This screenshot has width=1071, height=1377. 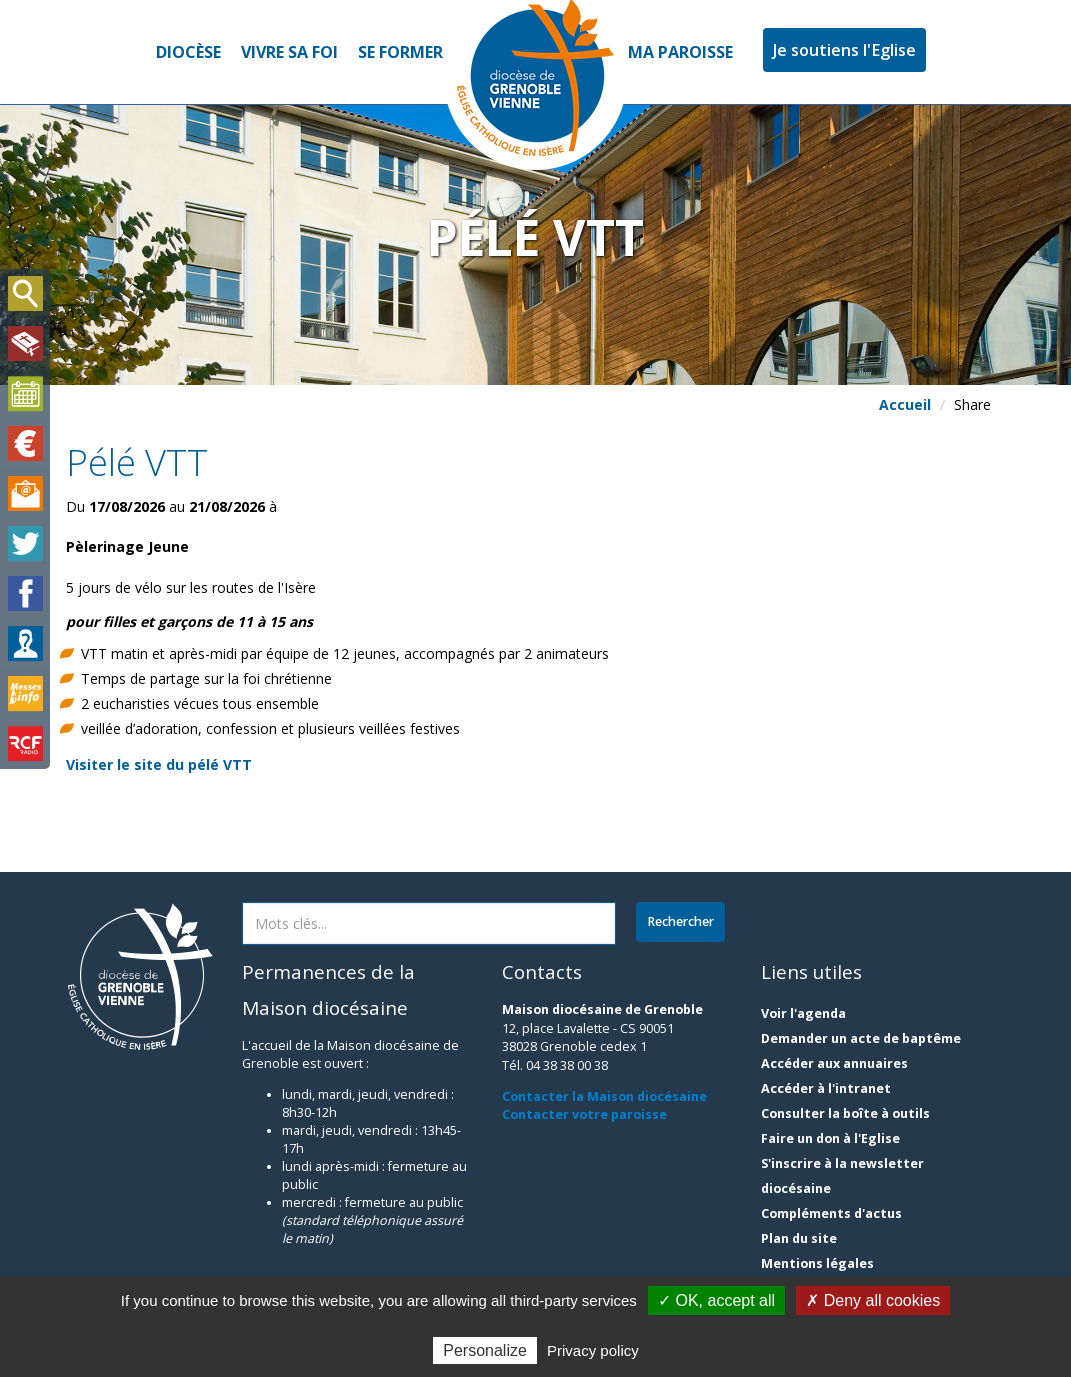 I want to click on Ma paroisse, so click(x=680, y=52).